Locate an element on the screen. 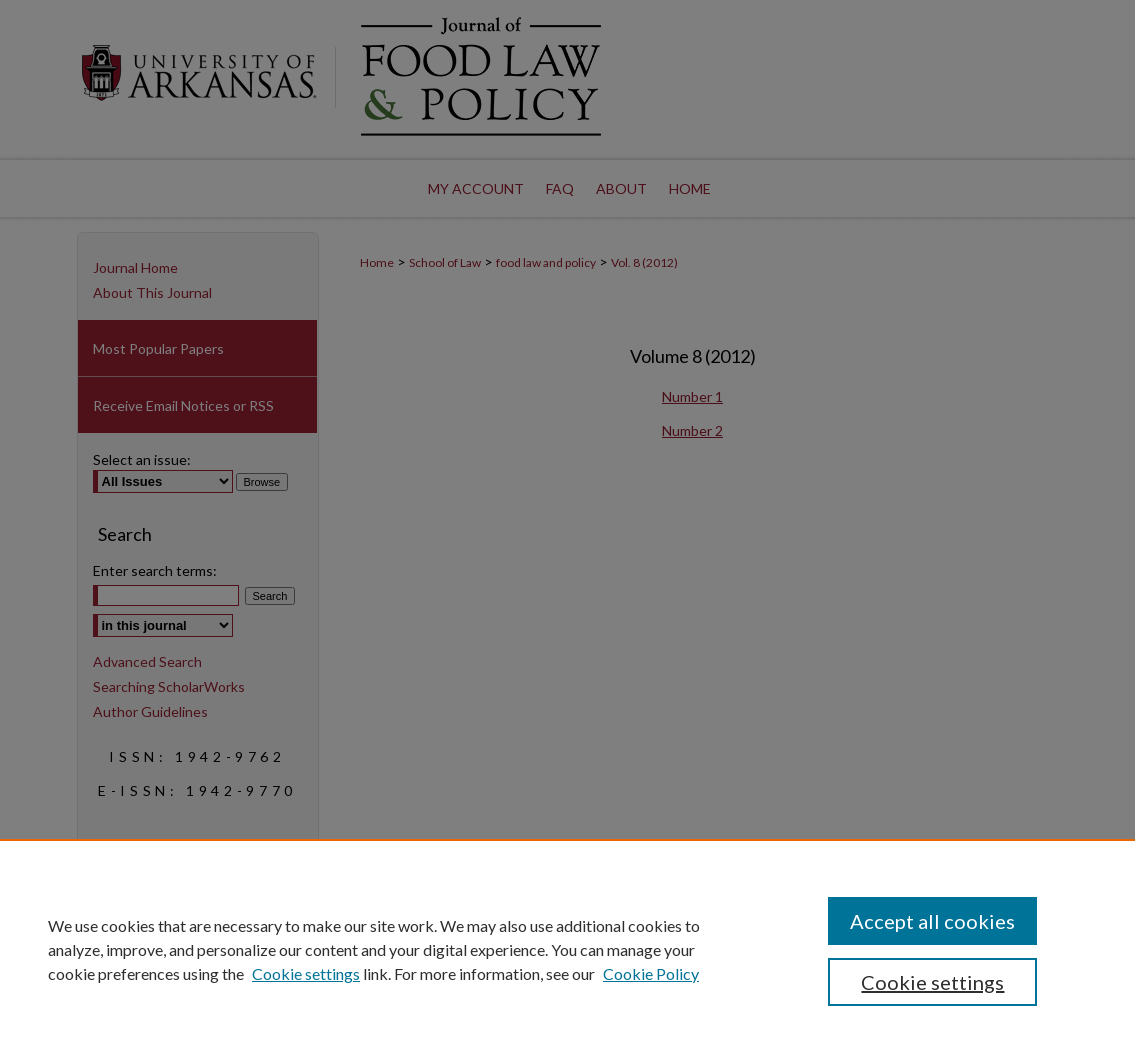 The width and height of the screenshot is (1135, 1059). Cookie settings [Cookie settings, Opens the preference center dialog] is located at coordinates (932, 982).